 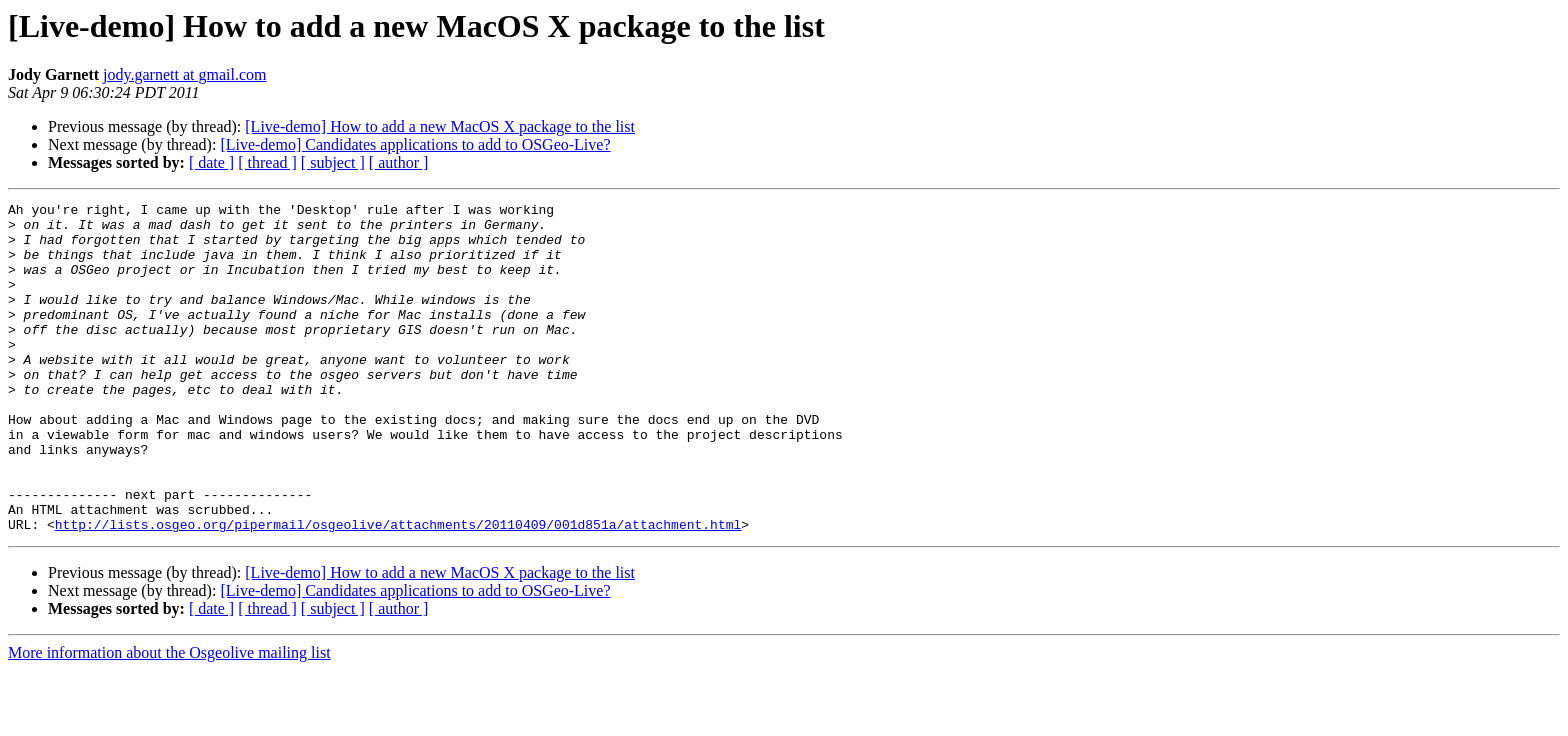 I want to click on [ author ], so click(x=399, y=162).